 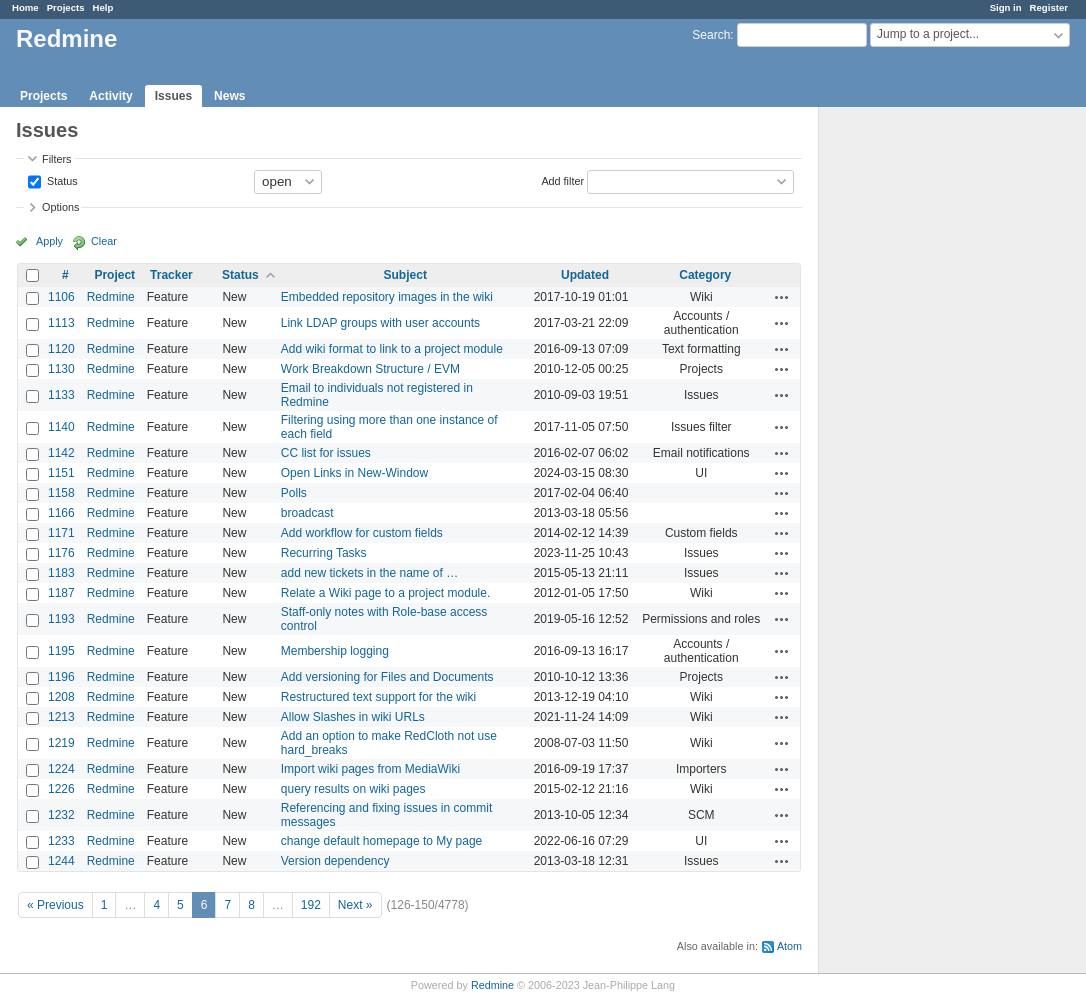 What do you see at coordinates (61, 717) in the screenshot?
I see `1213` at bounding box center [61, 717].